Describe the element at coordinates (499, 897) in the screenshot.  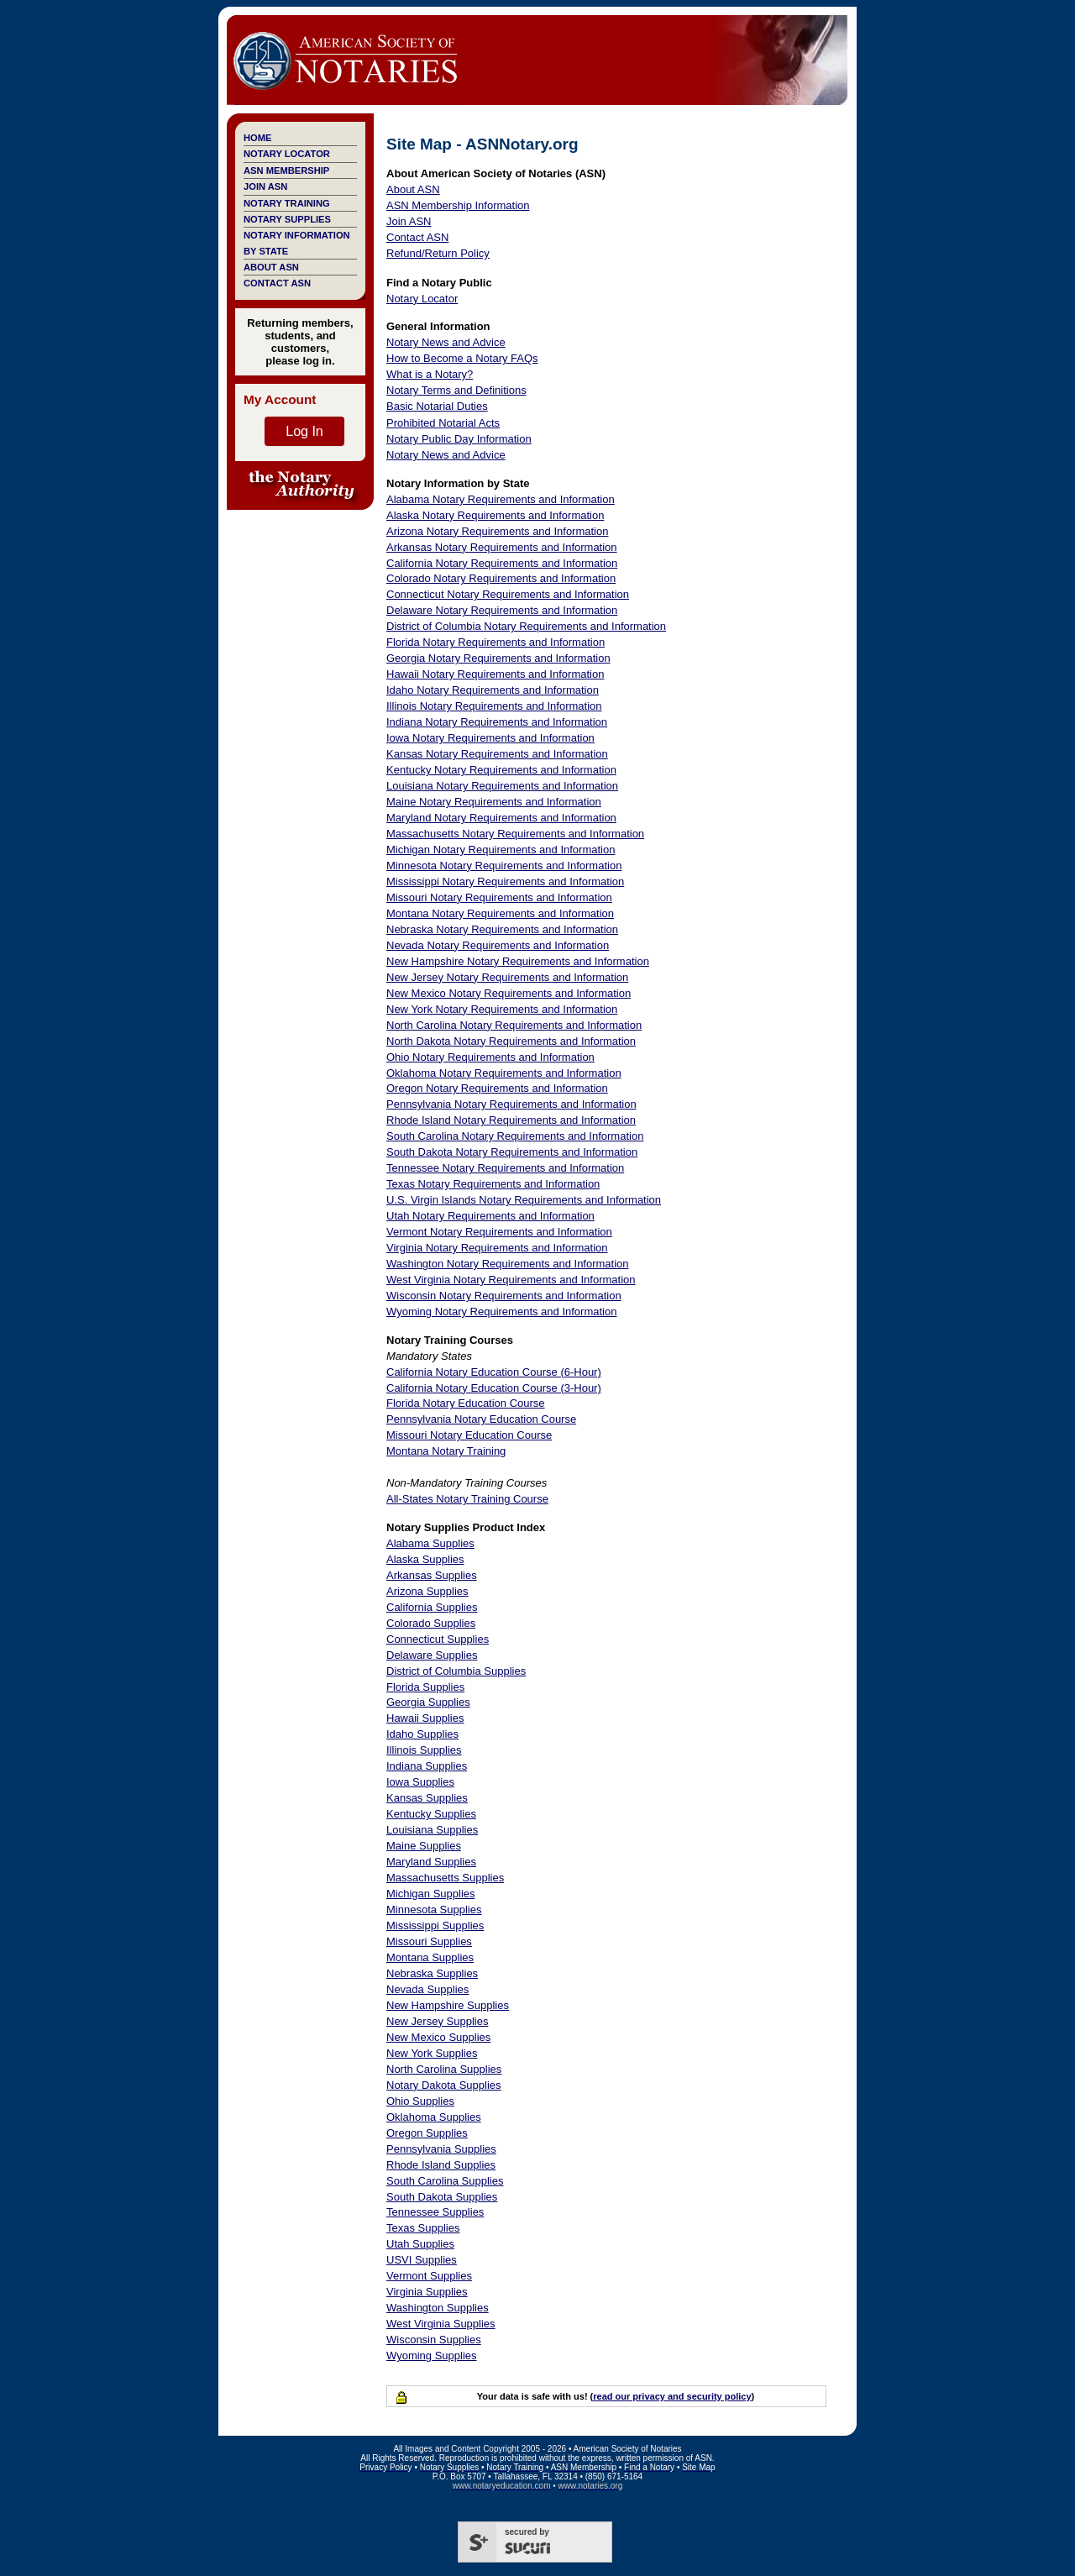
I see `Missouri Notary Requirements and Information` at that location.